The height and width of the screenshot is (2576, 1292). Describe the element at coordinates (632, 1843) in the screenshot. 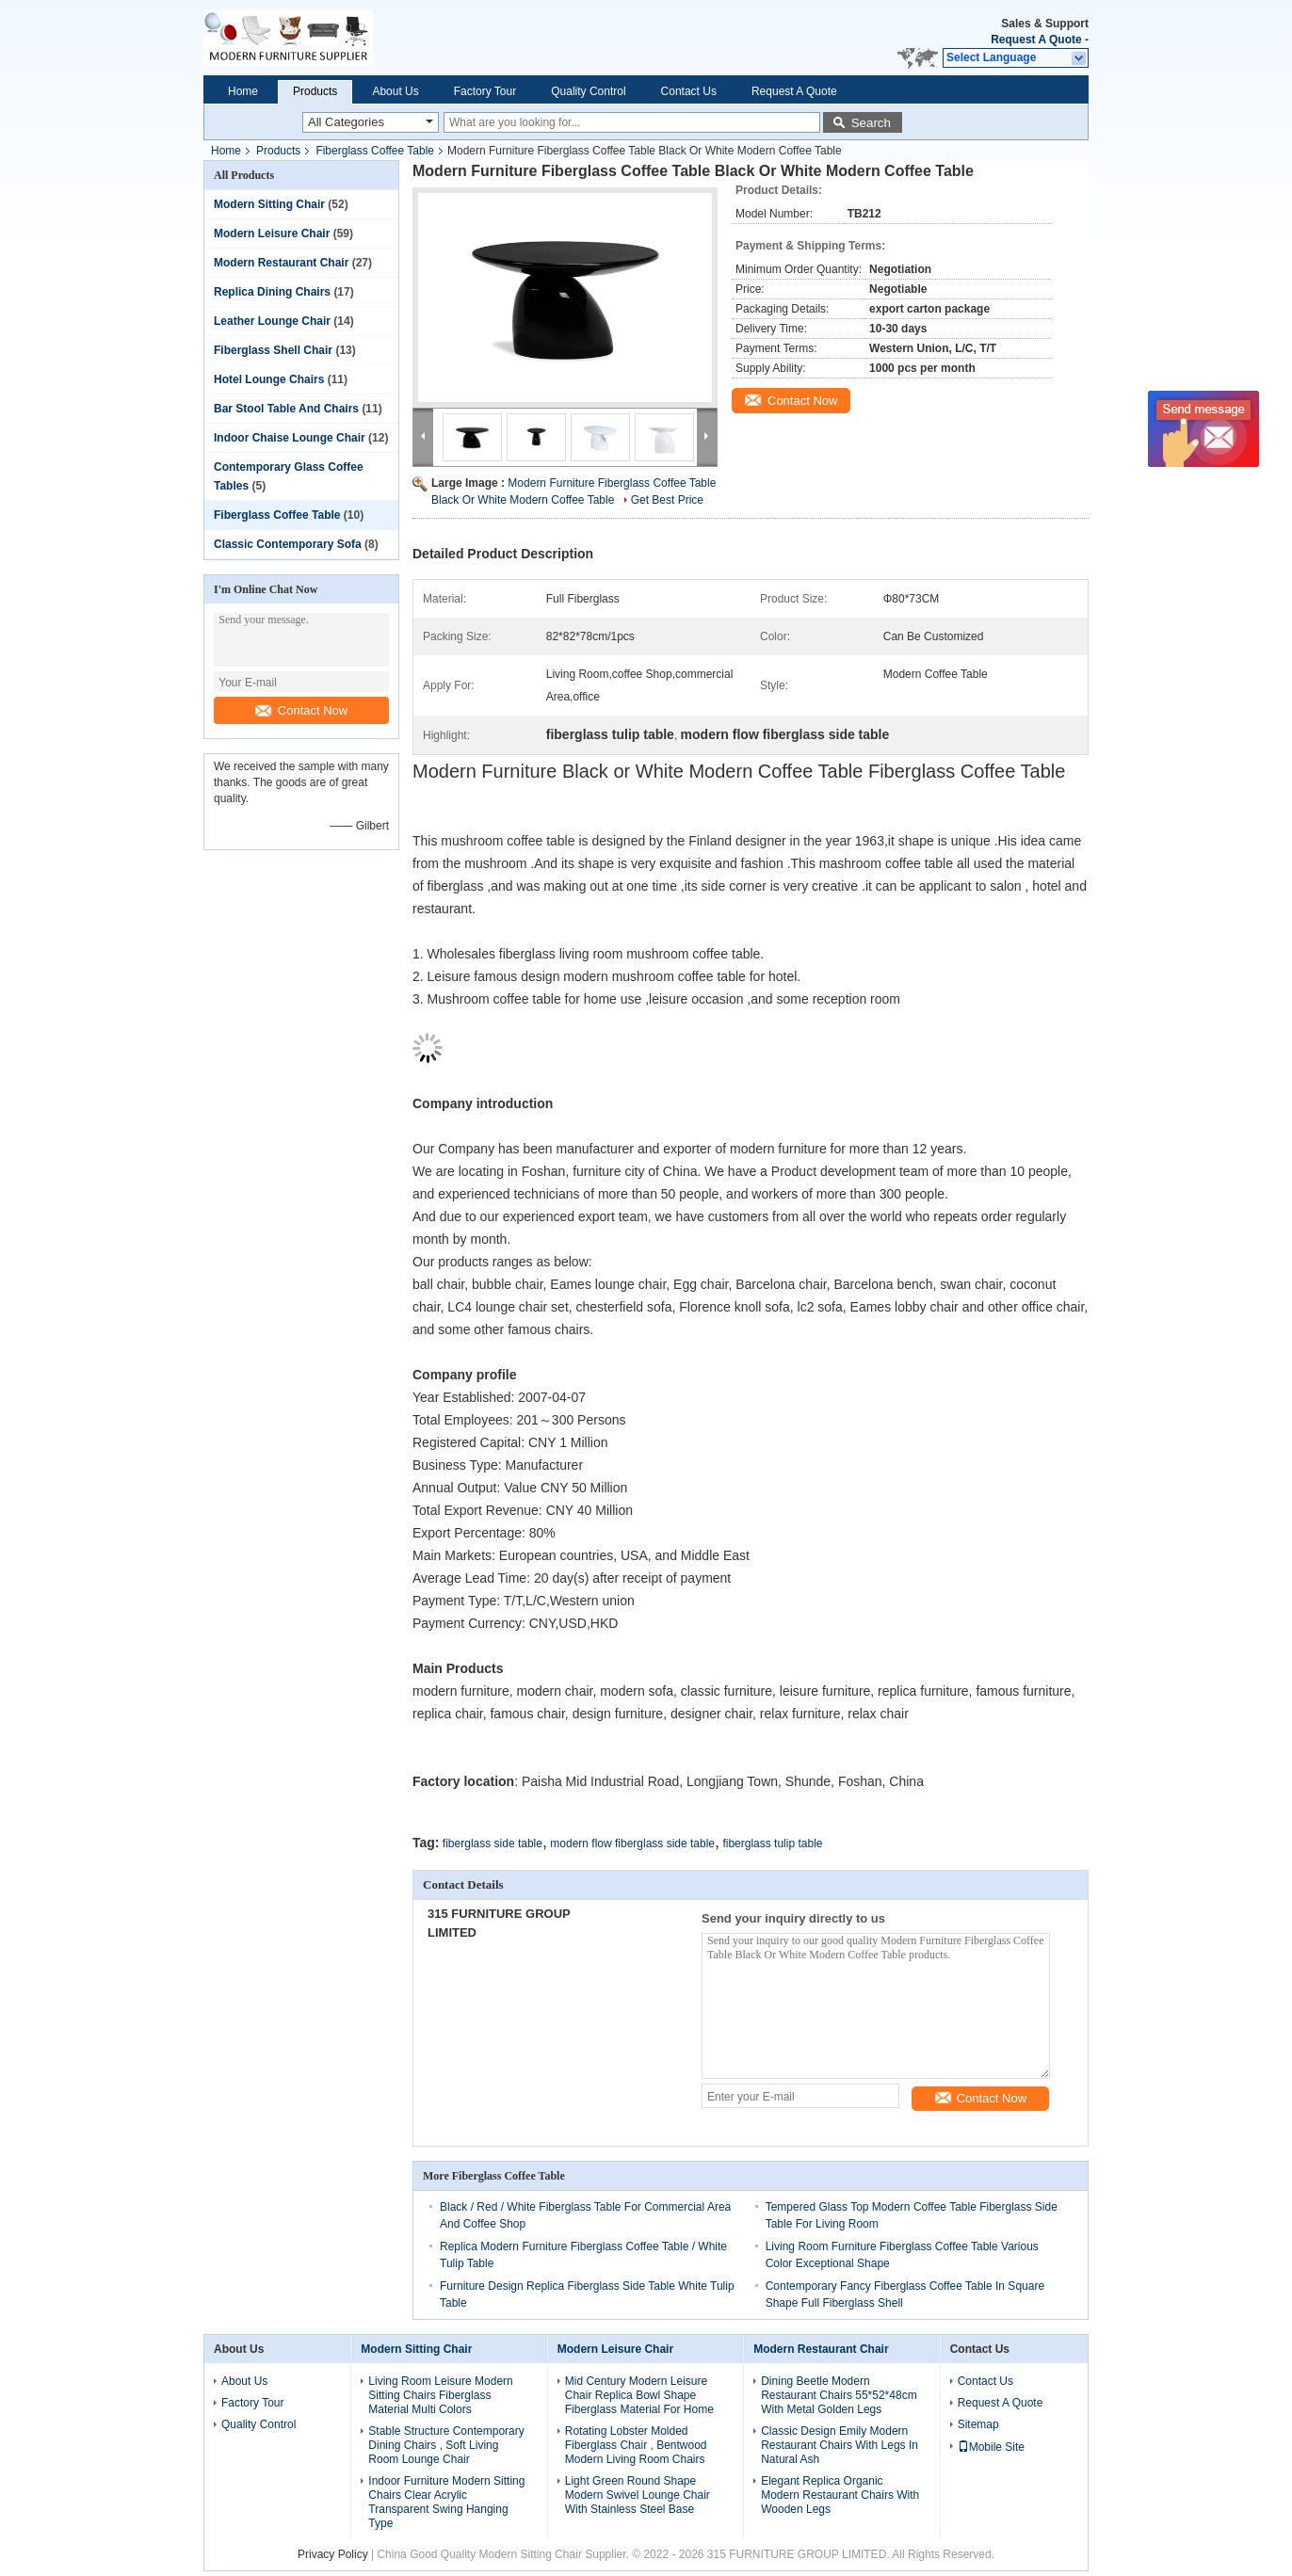

I see `modern flow fiberglass side table` at that location.